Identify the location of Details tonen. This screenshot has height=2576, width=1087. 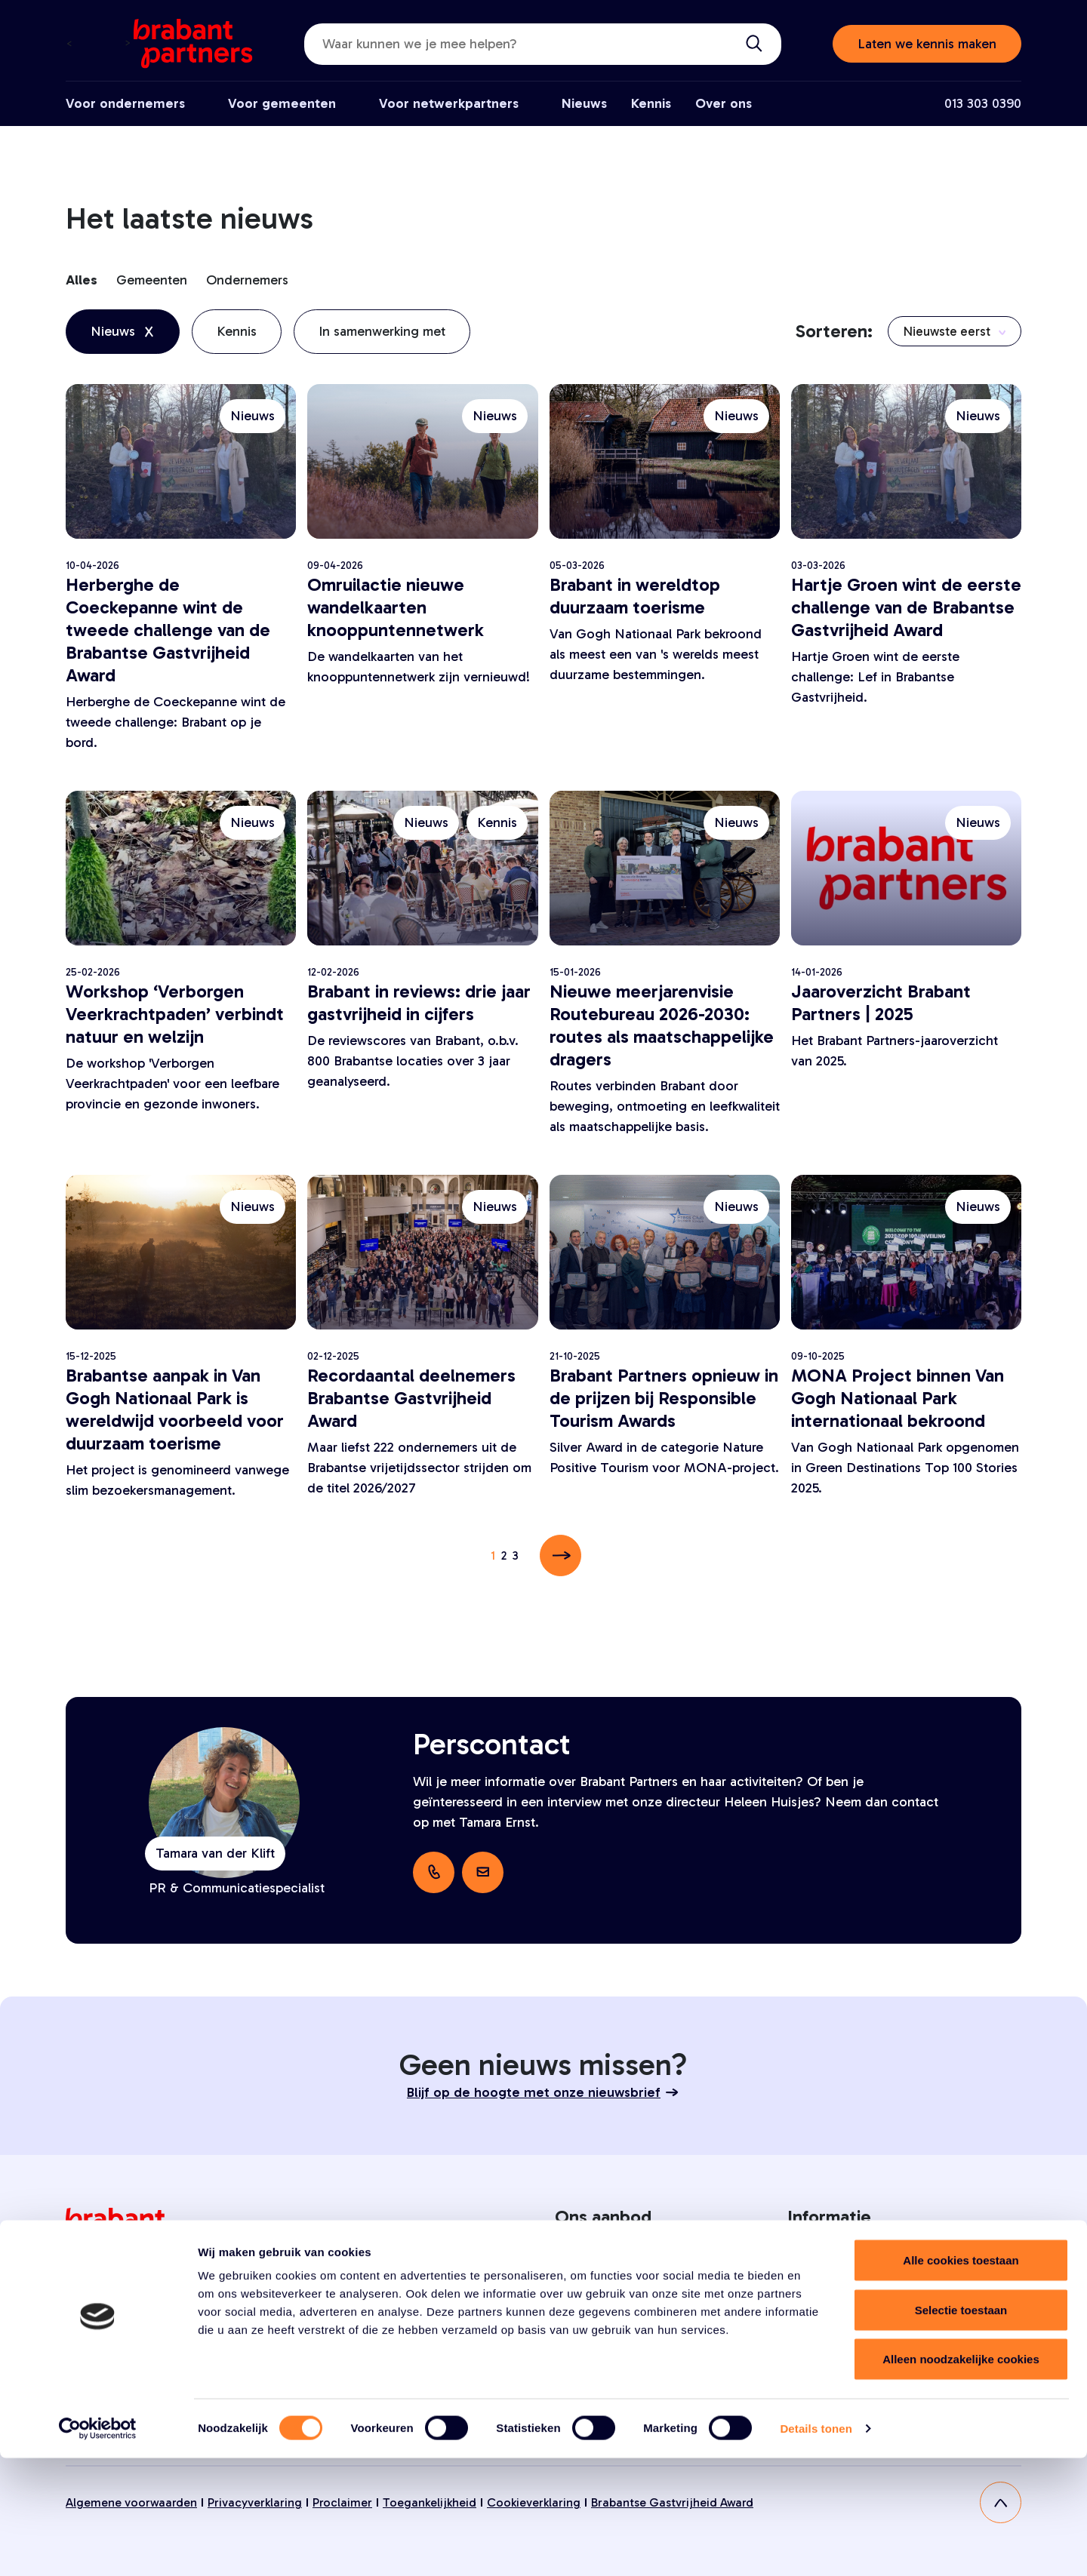
(815, 2546).